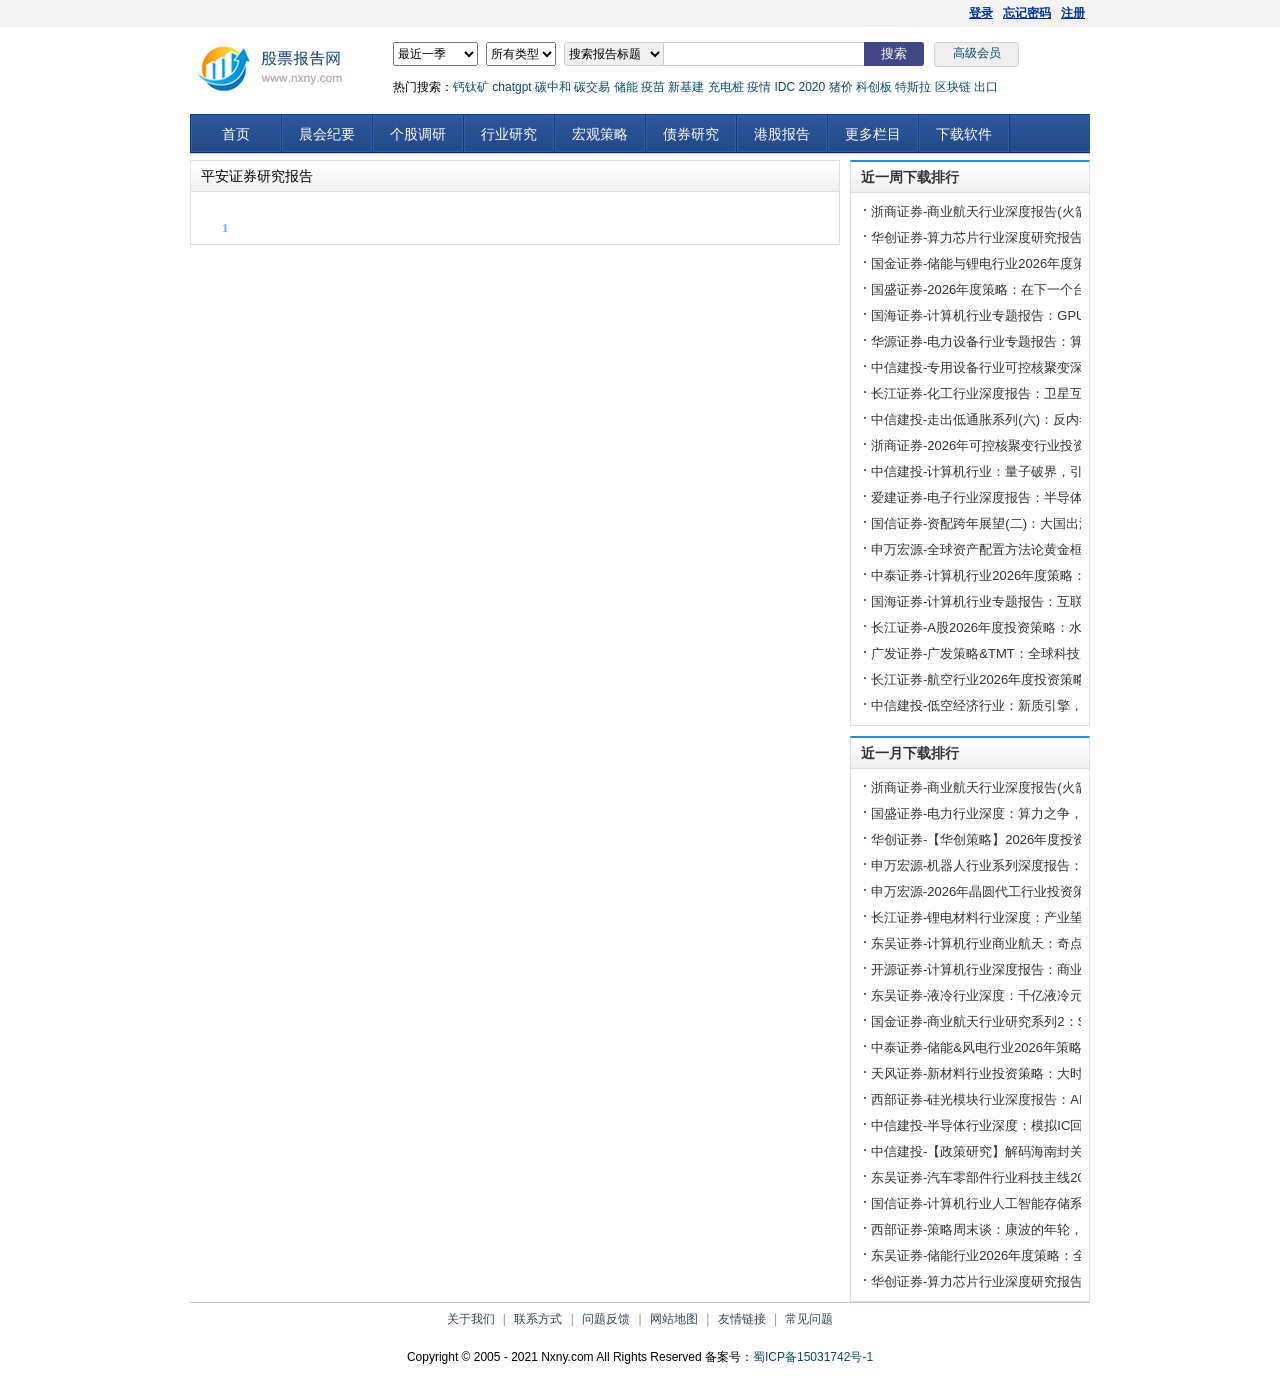  Describe the element at coordinates (509, 134) in the screenshot. I see `行业研究` at that location.